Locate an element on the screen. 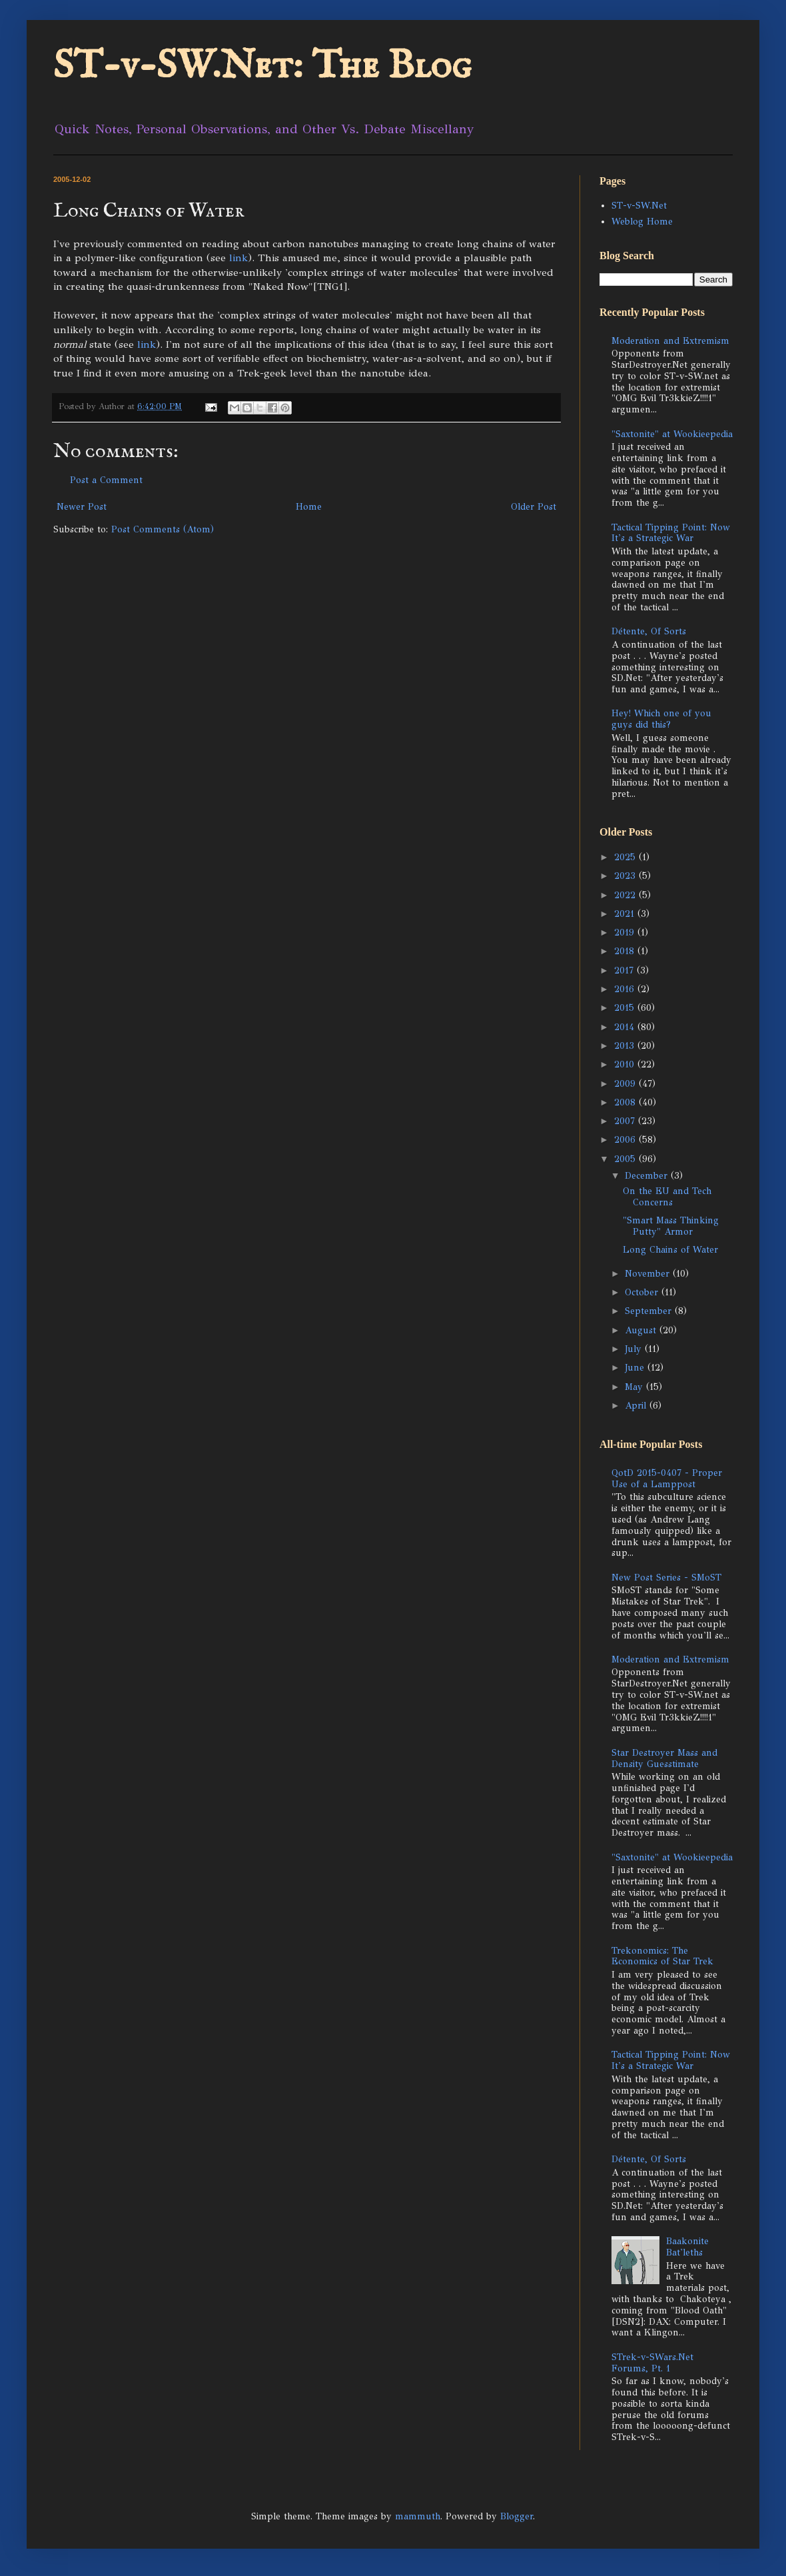 Image resolution: width=786 pixels, height=2576 pixels. QotD 2015-0407 - Proper Use of a Lamppost is located at coordinates (666, 1478).